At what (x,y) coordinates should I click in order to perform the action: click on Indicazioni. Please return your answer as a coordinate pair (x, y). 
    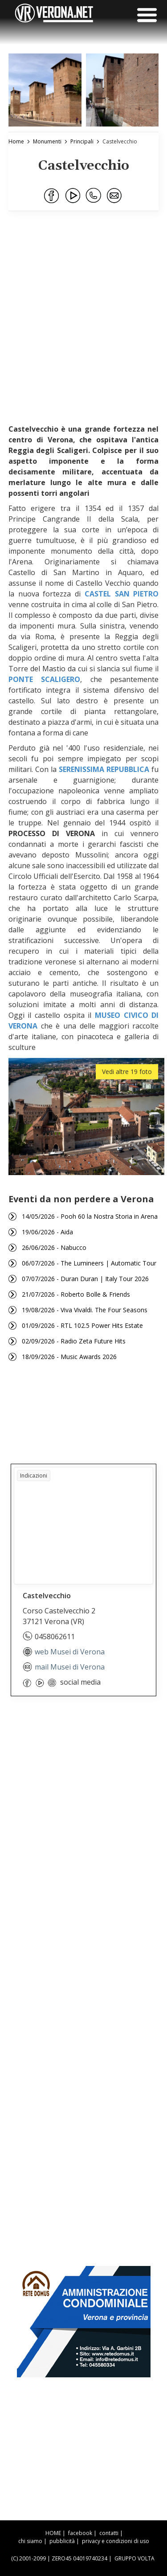
    Looking at the image, I should click on (33, 1475).